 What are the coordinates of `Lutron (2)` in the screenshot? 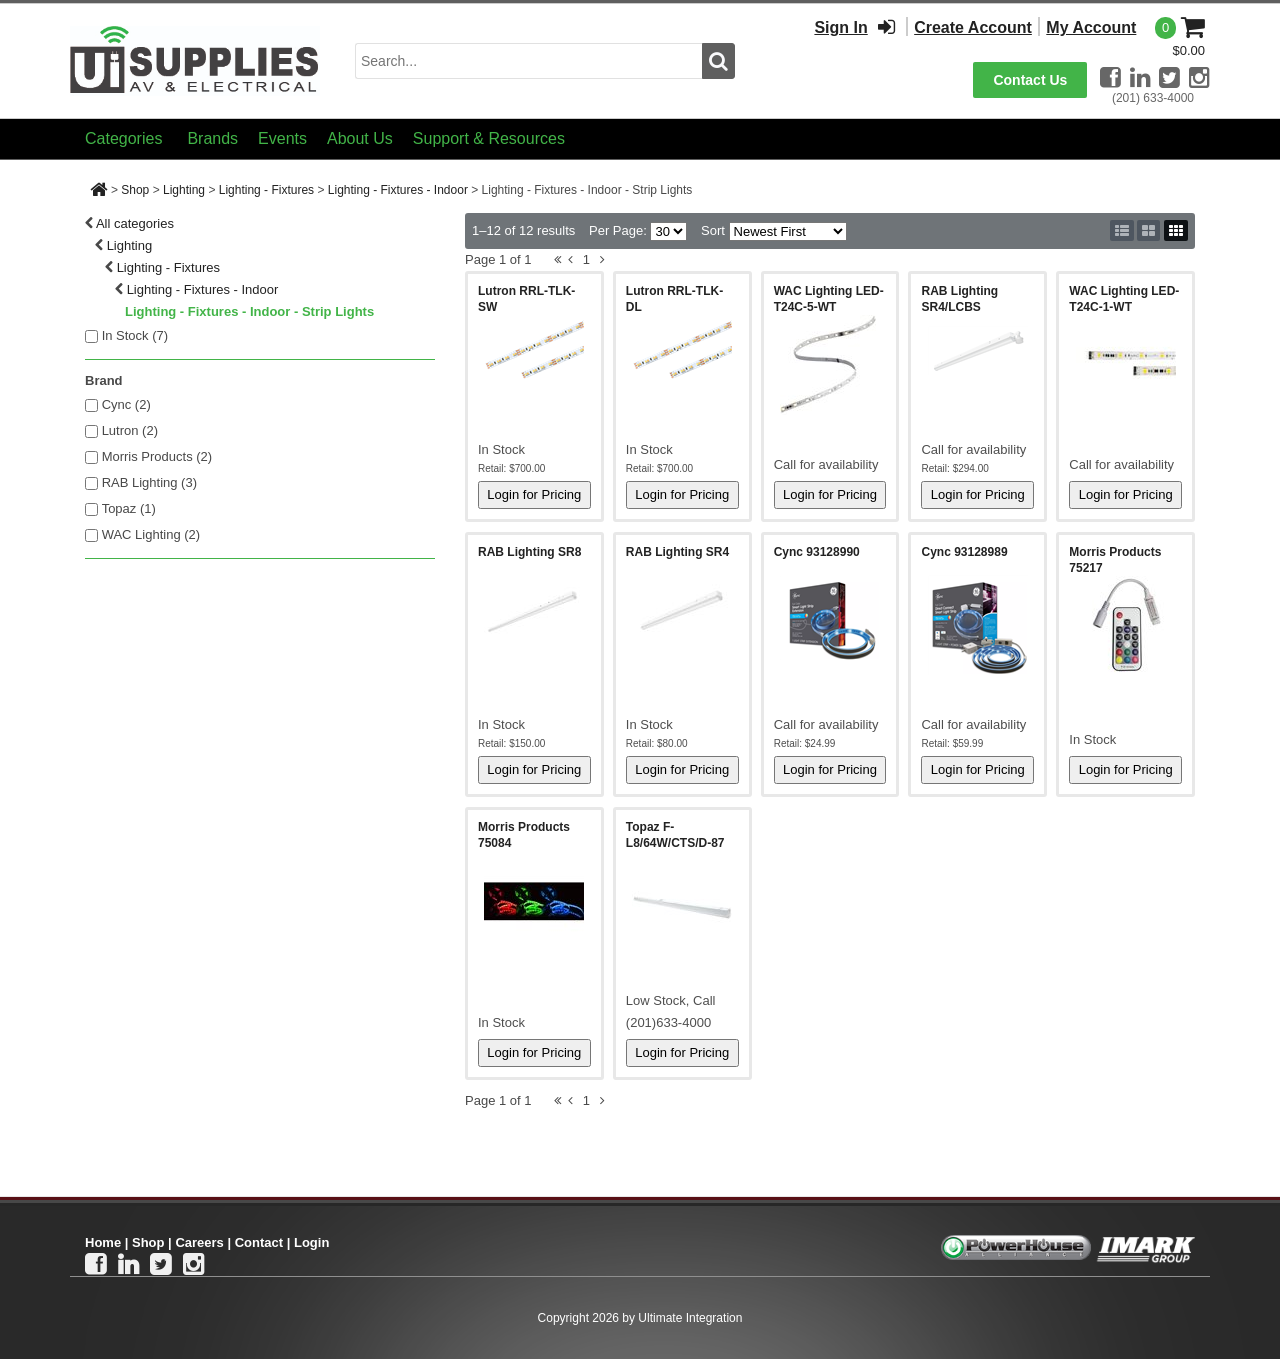 It's located at (130, 430).